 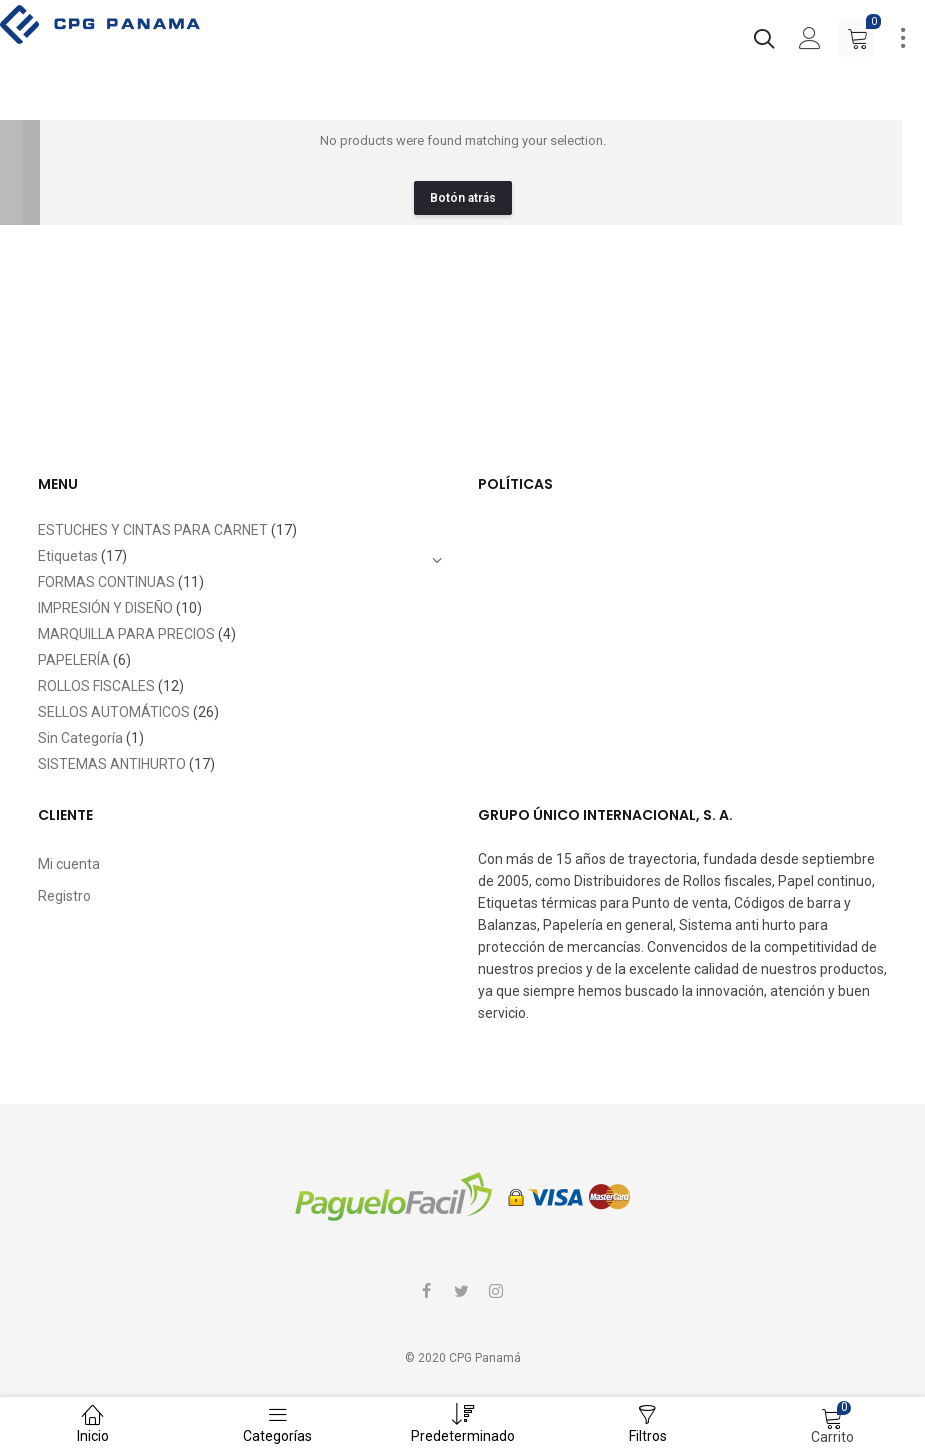 I want to click on SELLOS AUTOMÁTICOS, so click(x=114, y=712).